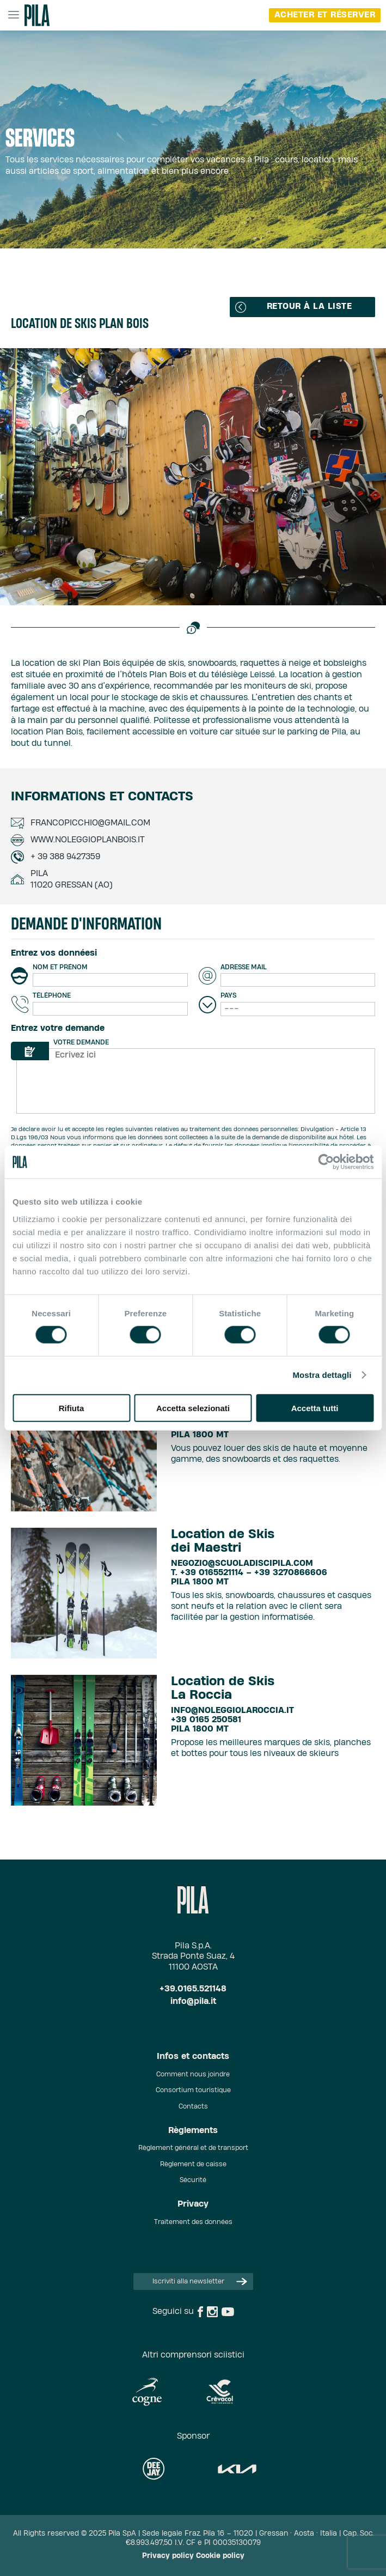 The height and width of the screenshot is (2576, 386). What do you see at coordinates (193, 1989) in the screenshot?
I see `+39.0165.521148` at bounding box center [193, 1989].